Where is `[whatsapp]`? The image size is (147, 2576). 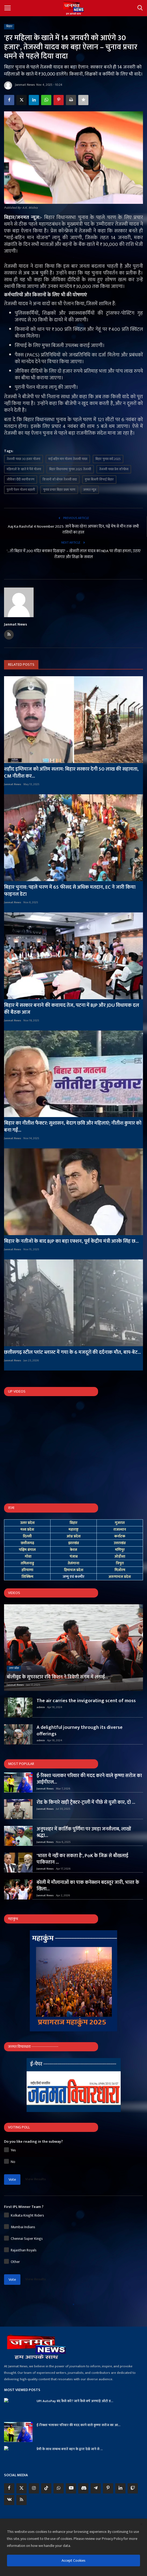
[whatsapp] is located at coordinates (58, 2488).